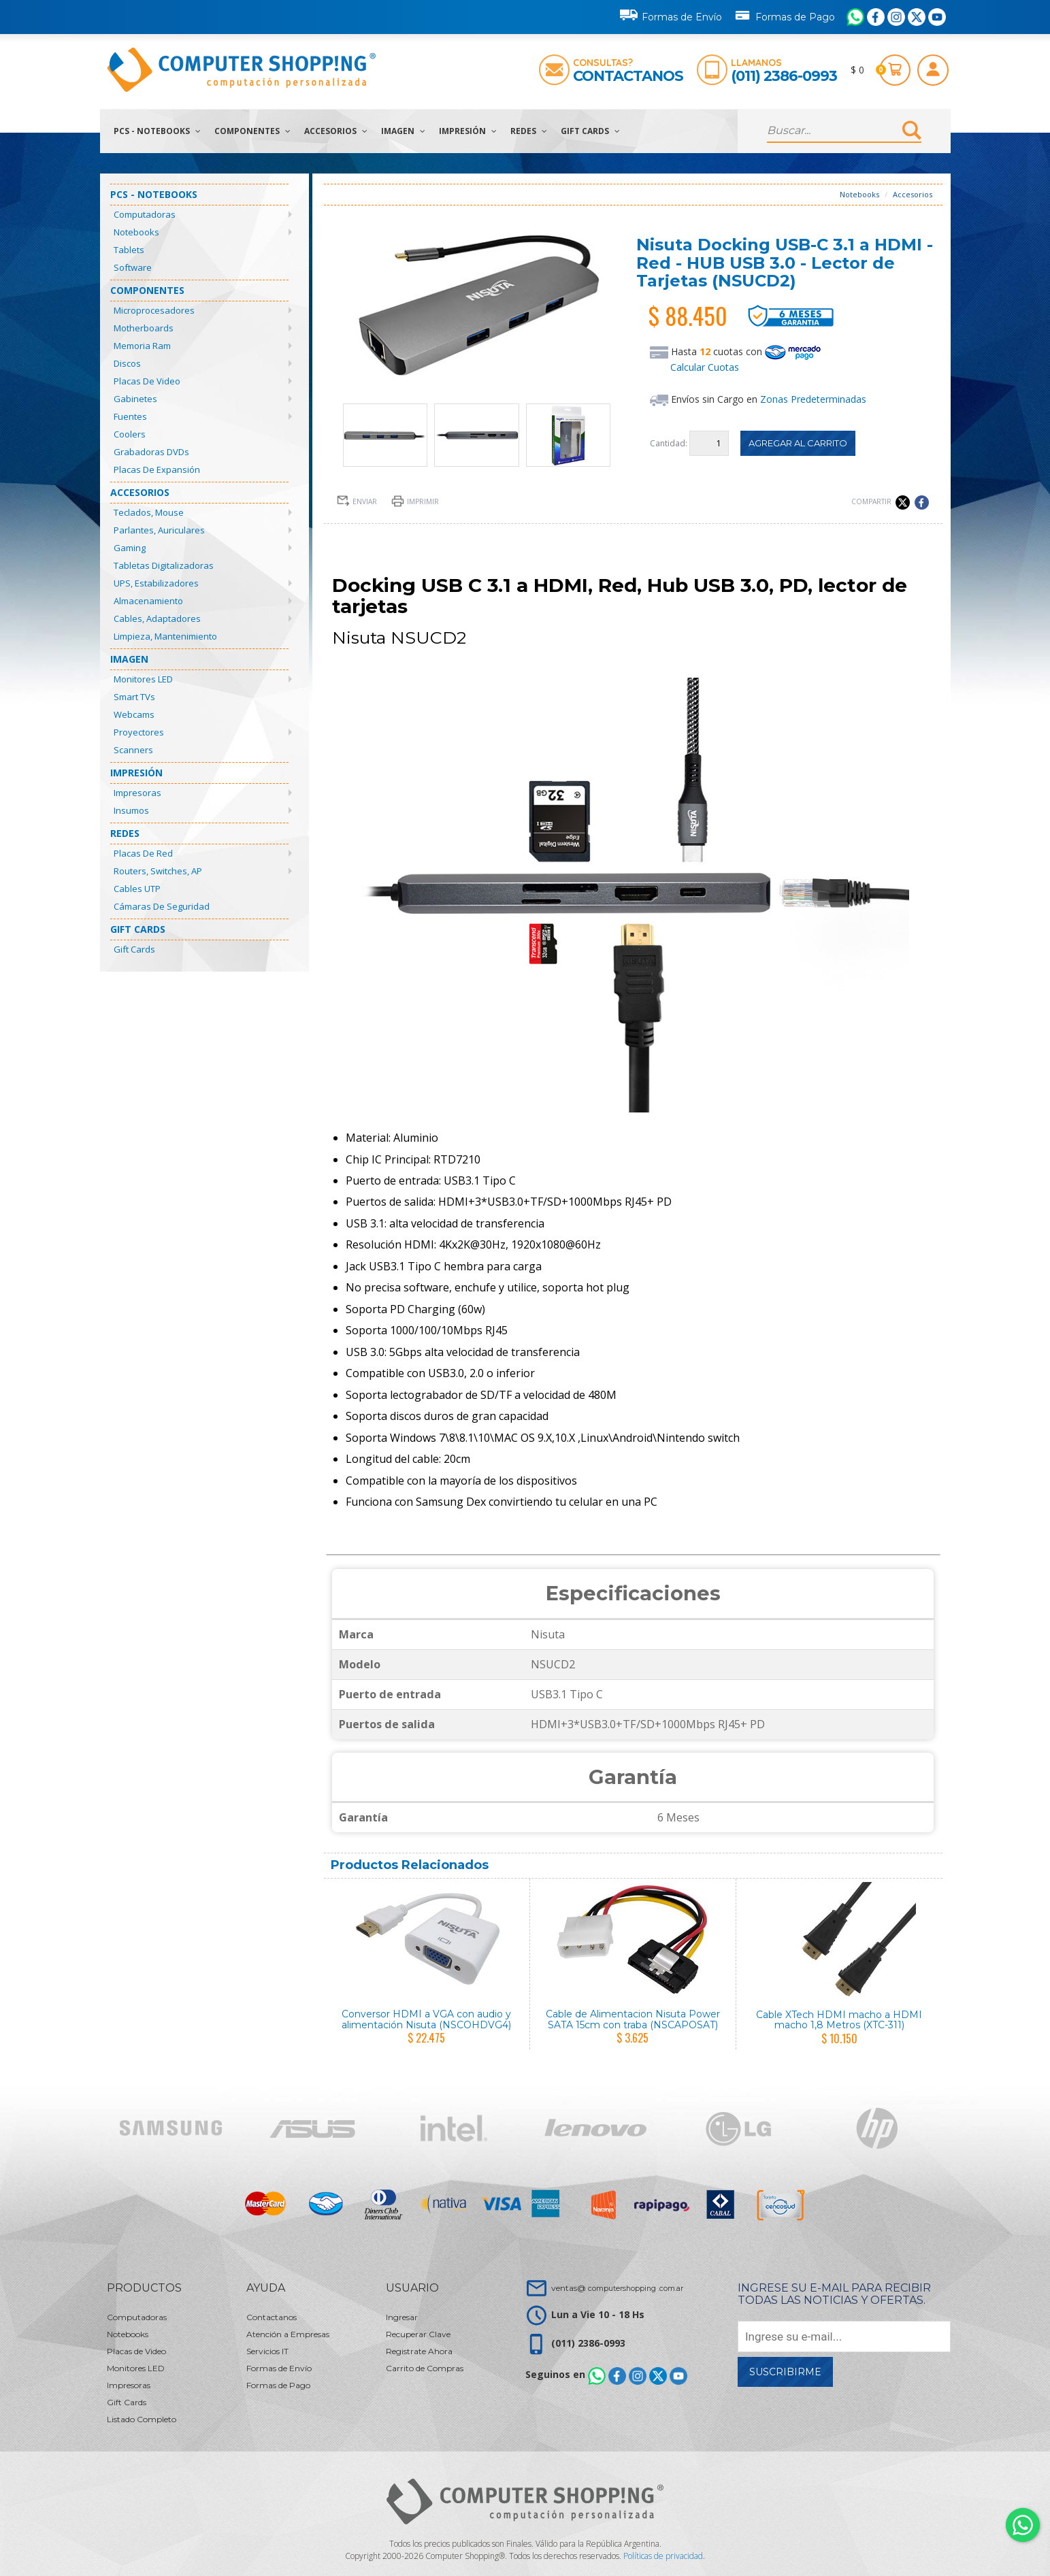  Describe the element at coordinates (468, 131) in the screenshot. I see `Impresión` at that location.